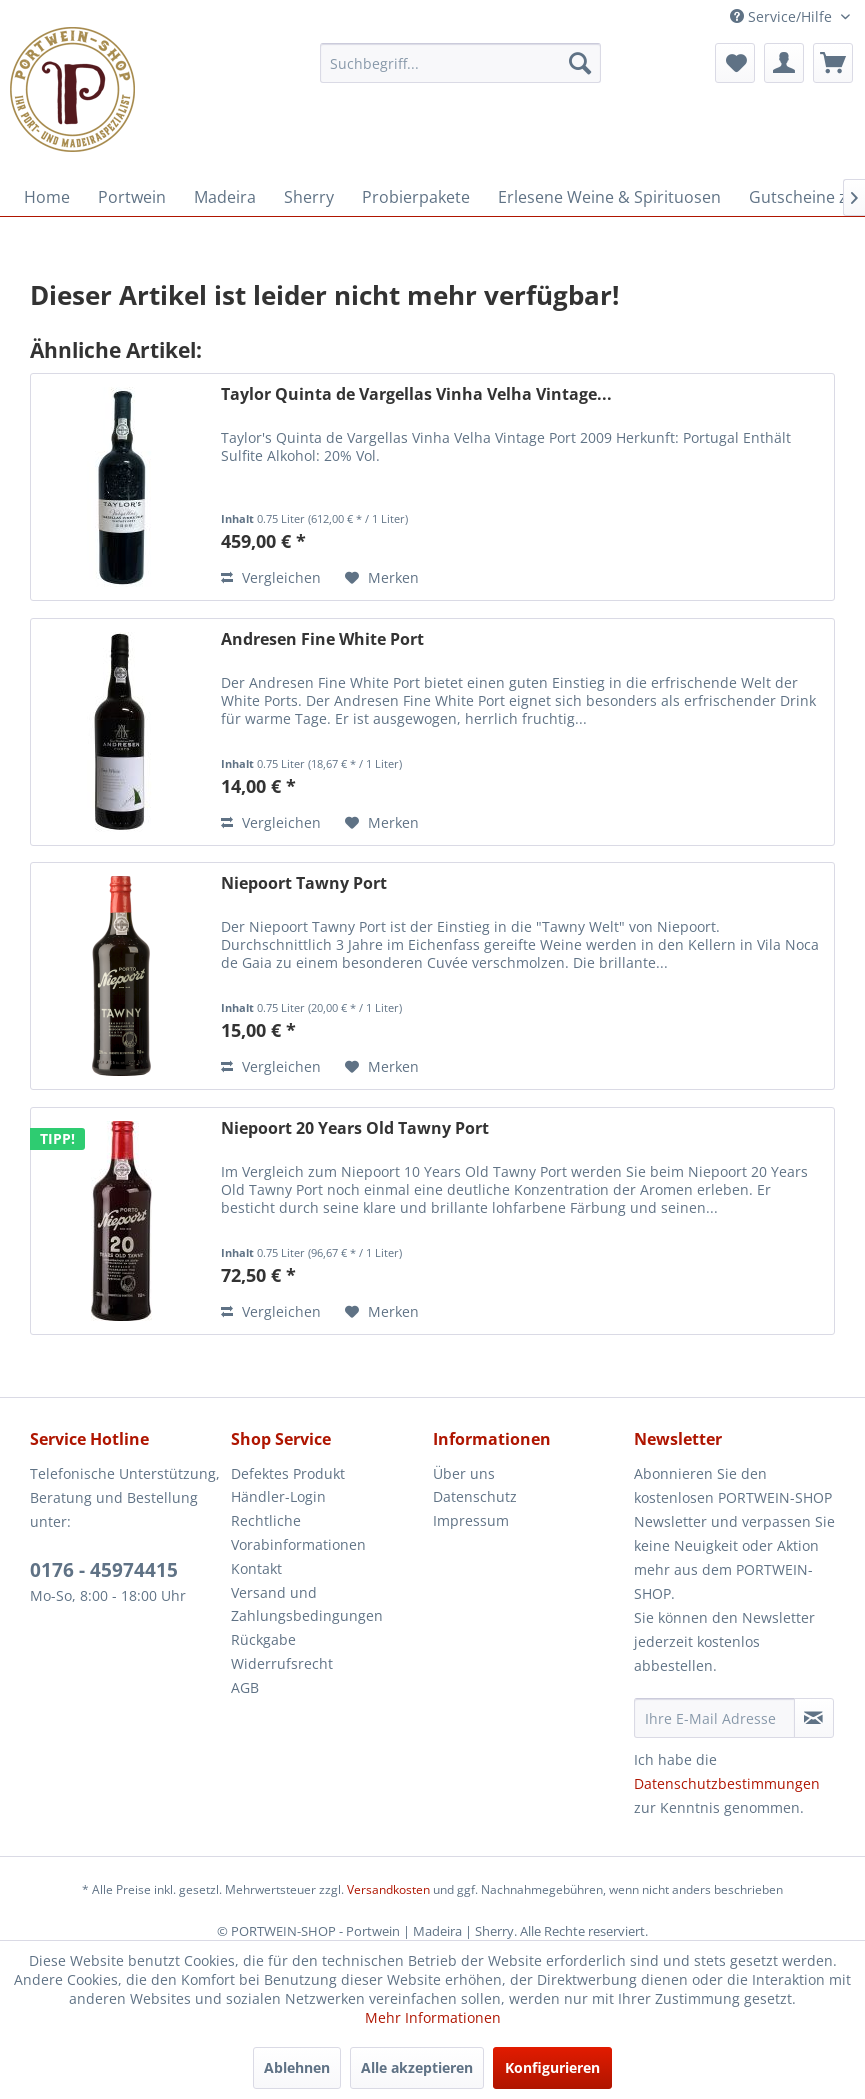 The width and height of the screenshot is (865, 2099). I want to click on Impressum, so click(471, 1520).